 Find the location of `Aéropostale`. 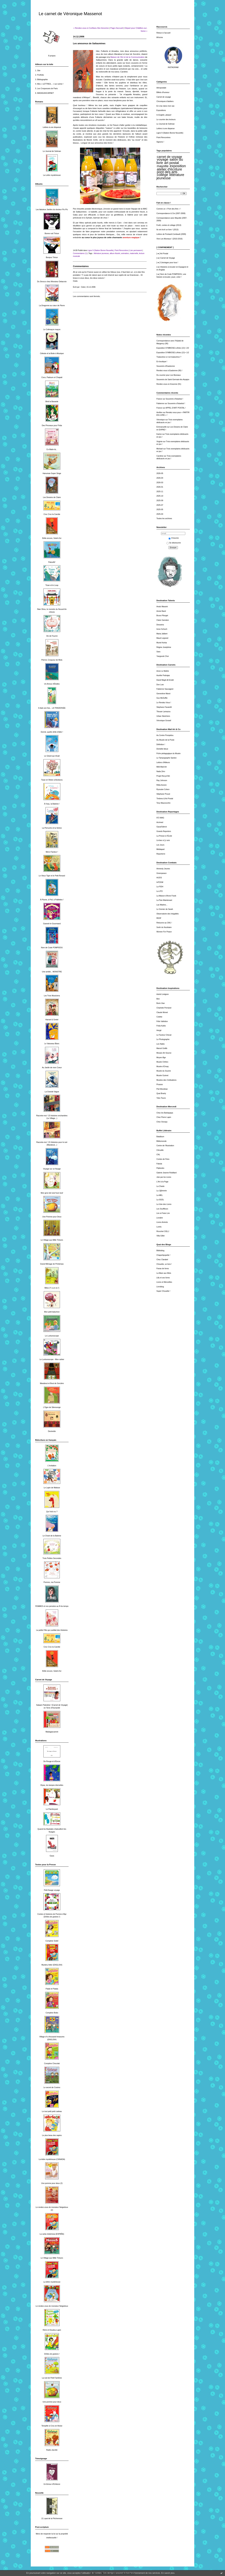

Aéropostale is located at coordinates (161, 88).